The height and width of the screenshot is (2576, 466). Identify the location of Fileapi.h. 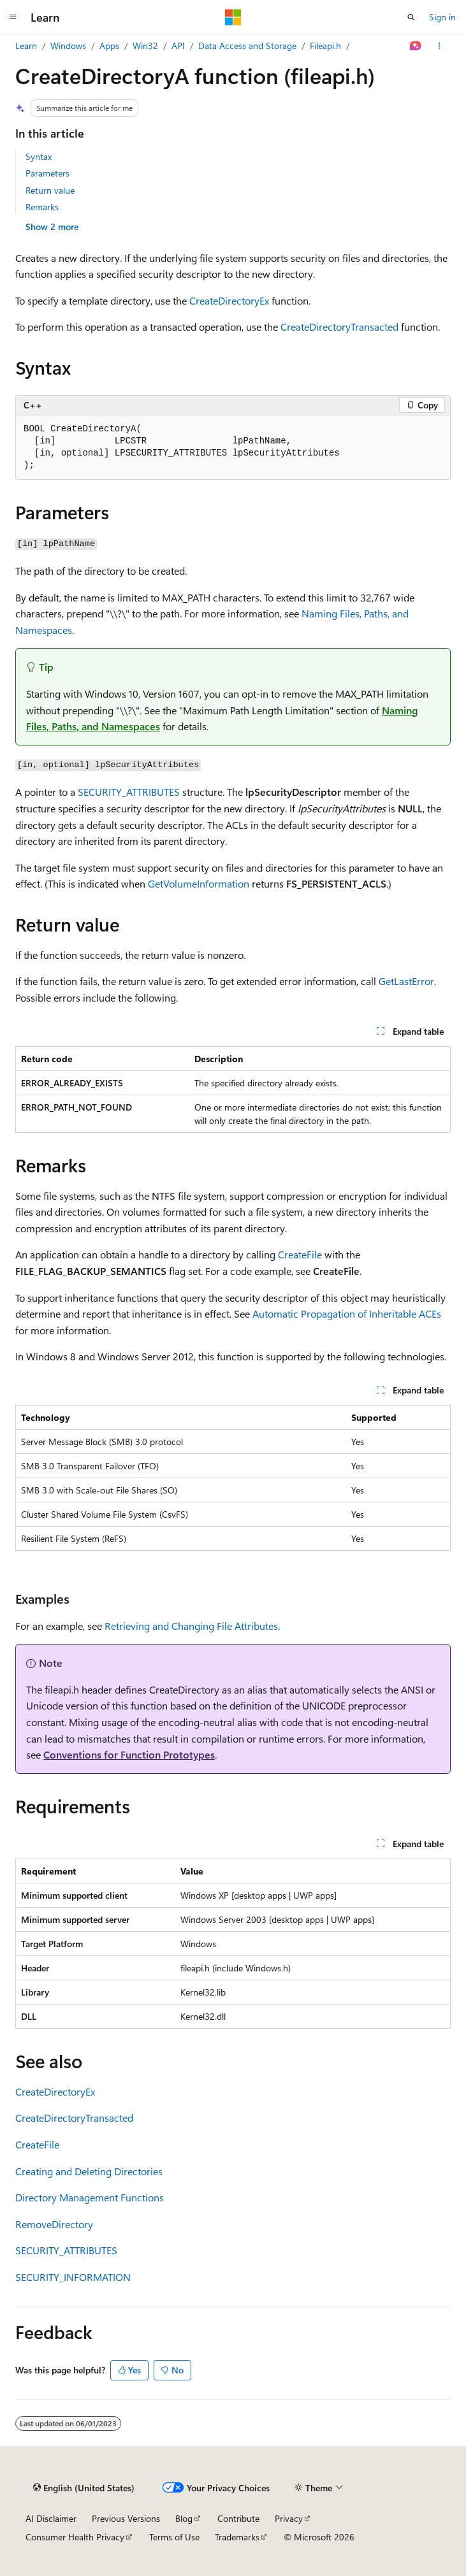
(325, 46).